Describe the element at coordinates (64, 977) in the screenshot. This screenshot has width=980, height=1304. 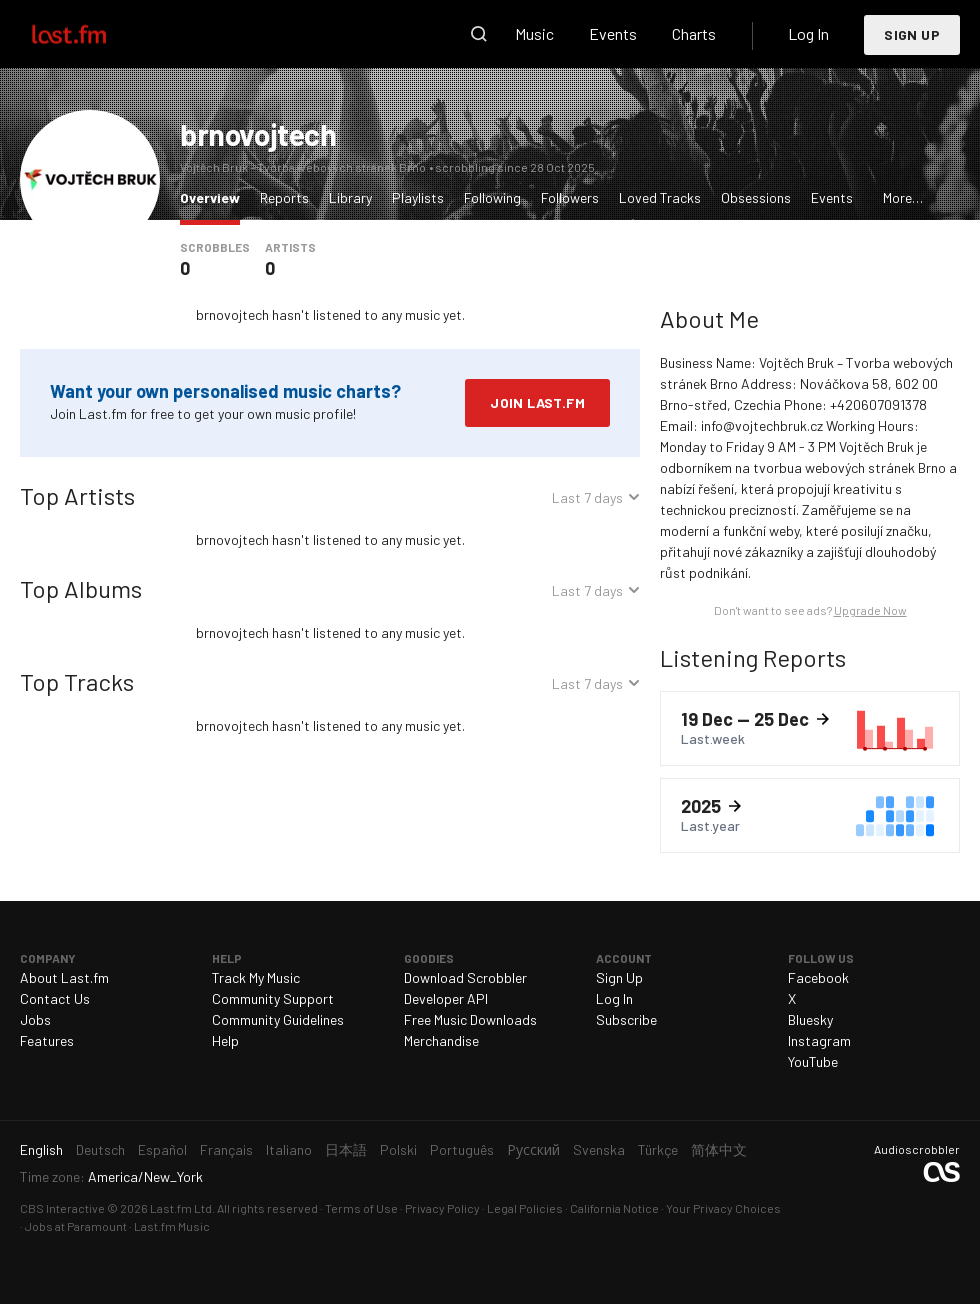
I see `About Last.fm` at that location.